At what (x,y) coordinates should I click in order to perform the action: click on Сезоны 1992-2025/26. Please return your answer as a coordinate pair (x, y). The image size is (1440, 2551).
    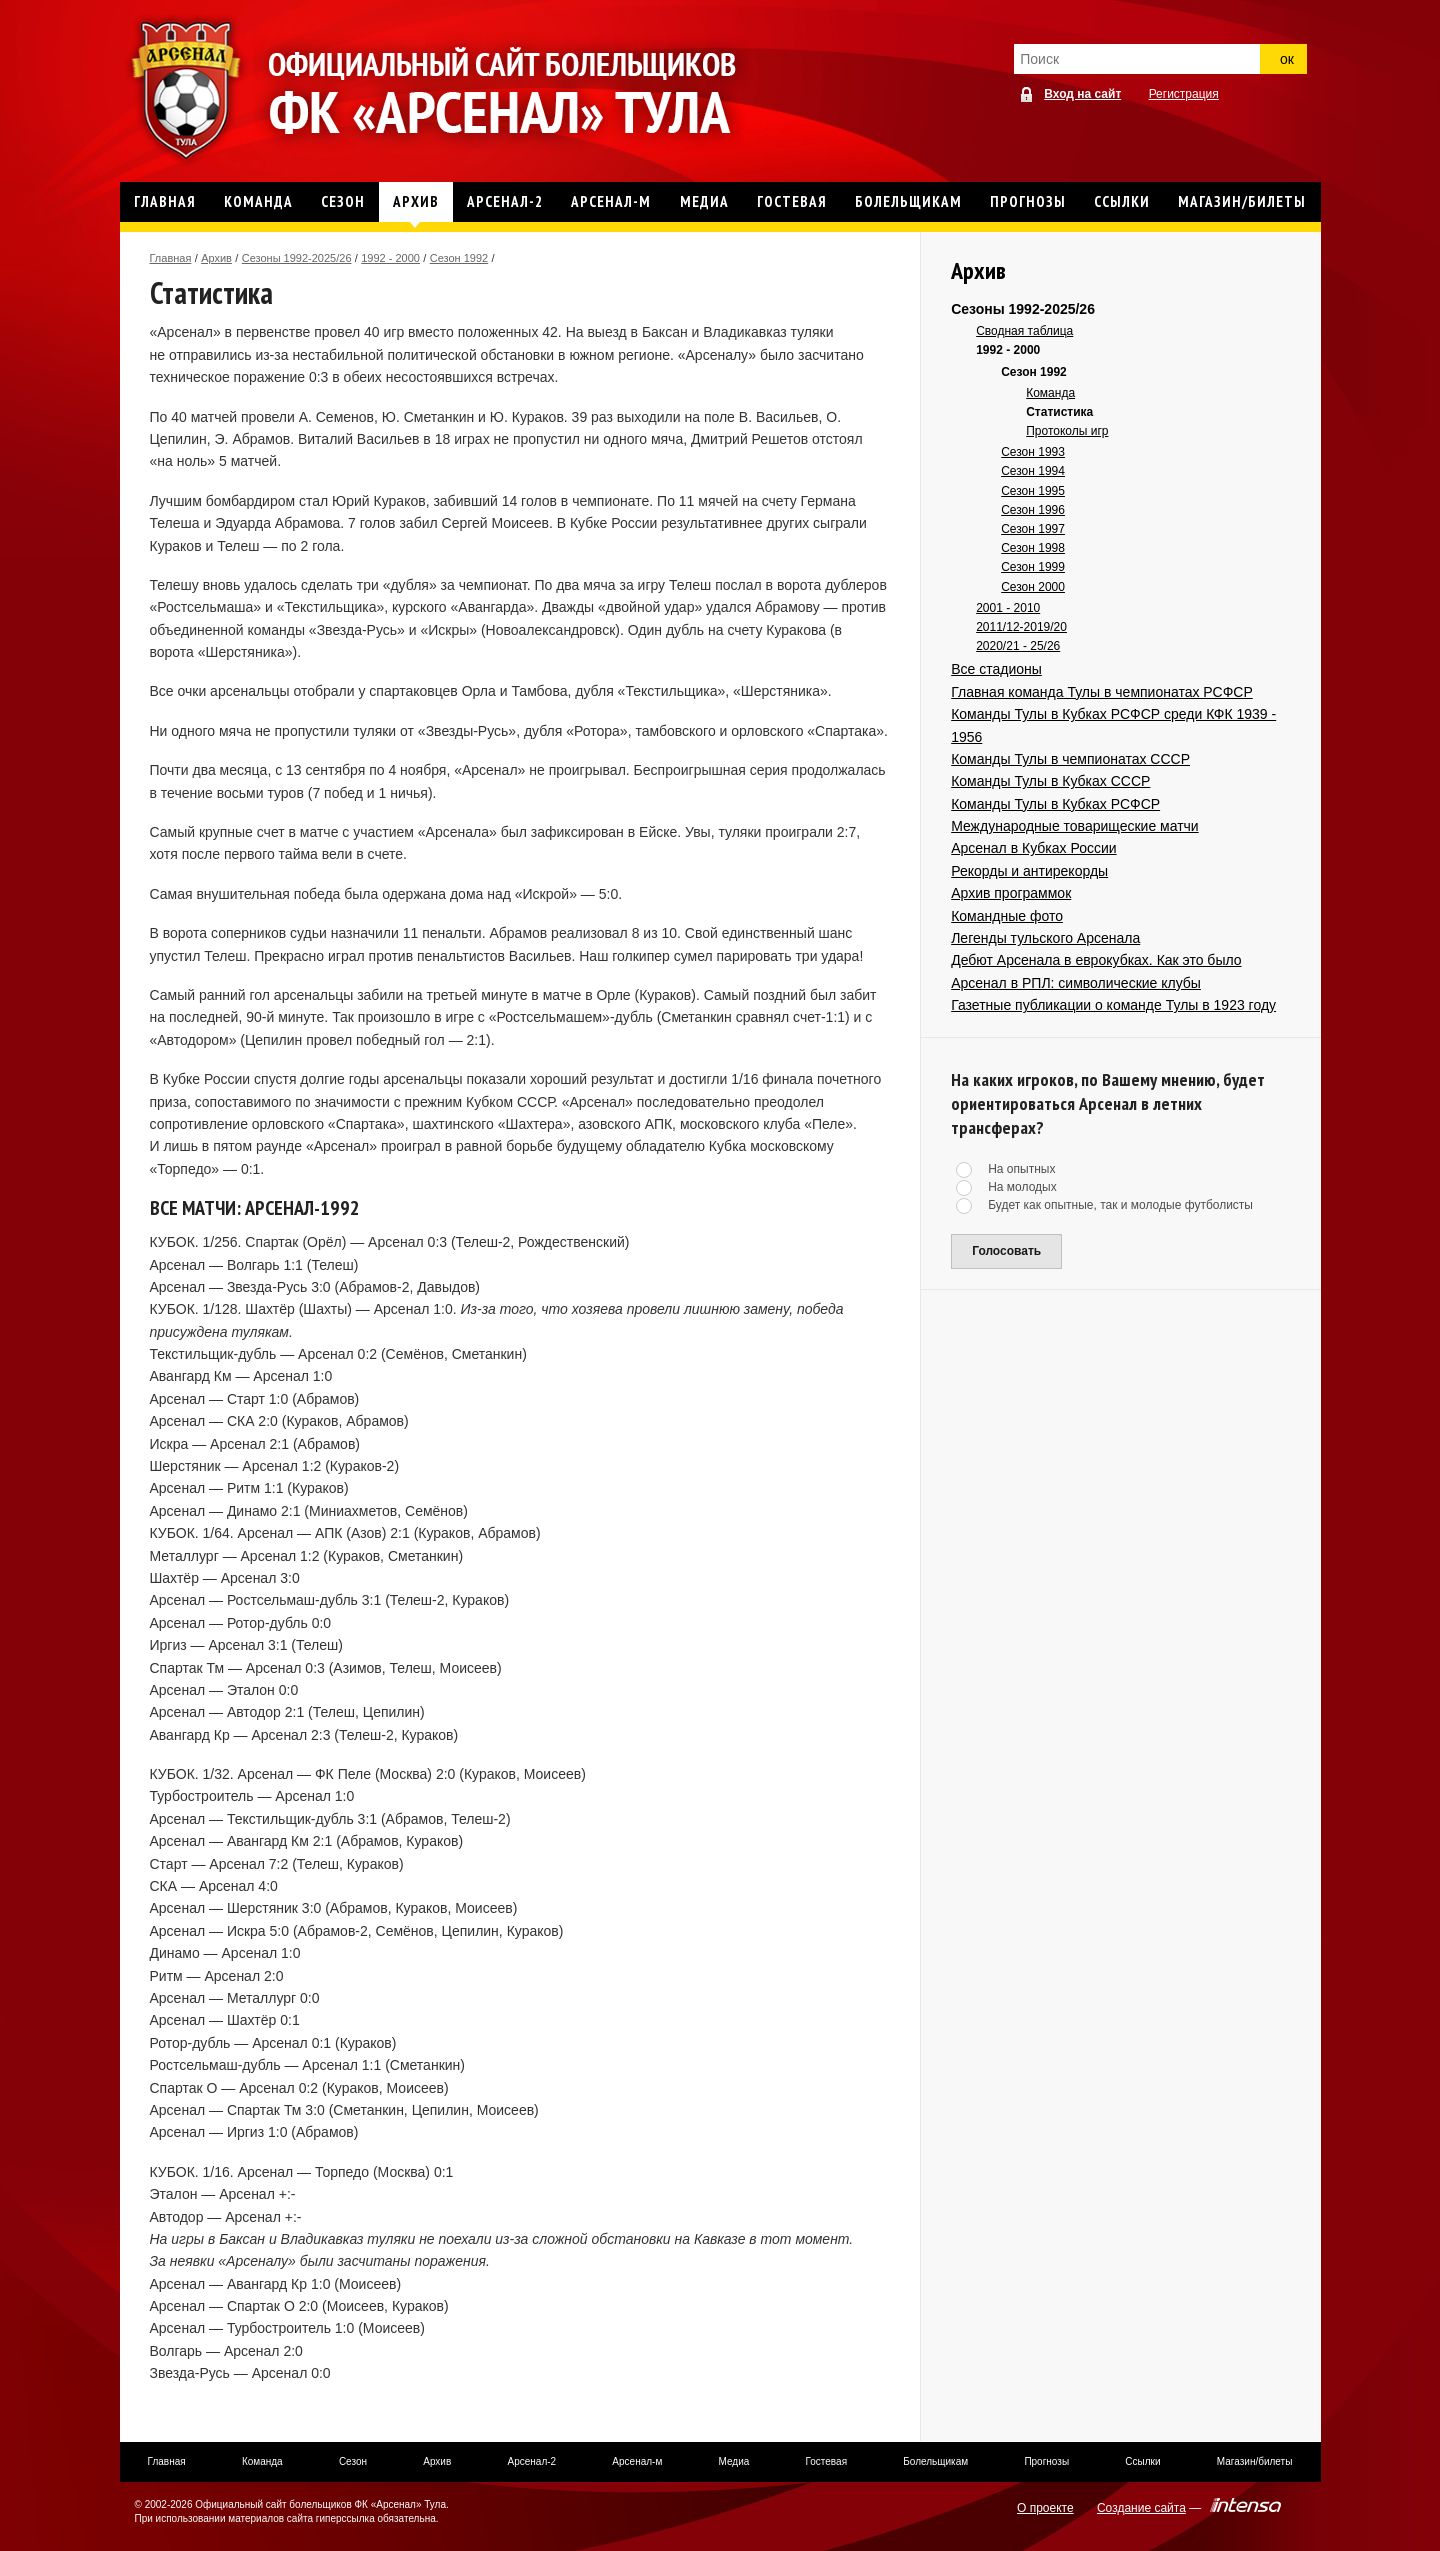
    Looking at the image, I should click on (297, 258).